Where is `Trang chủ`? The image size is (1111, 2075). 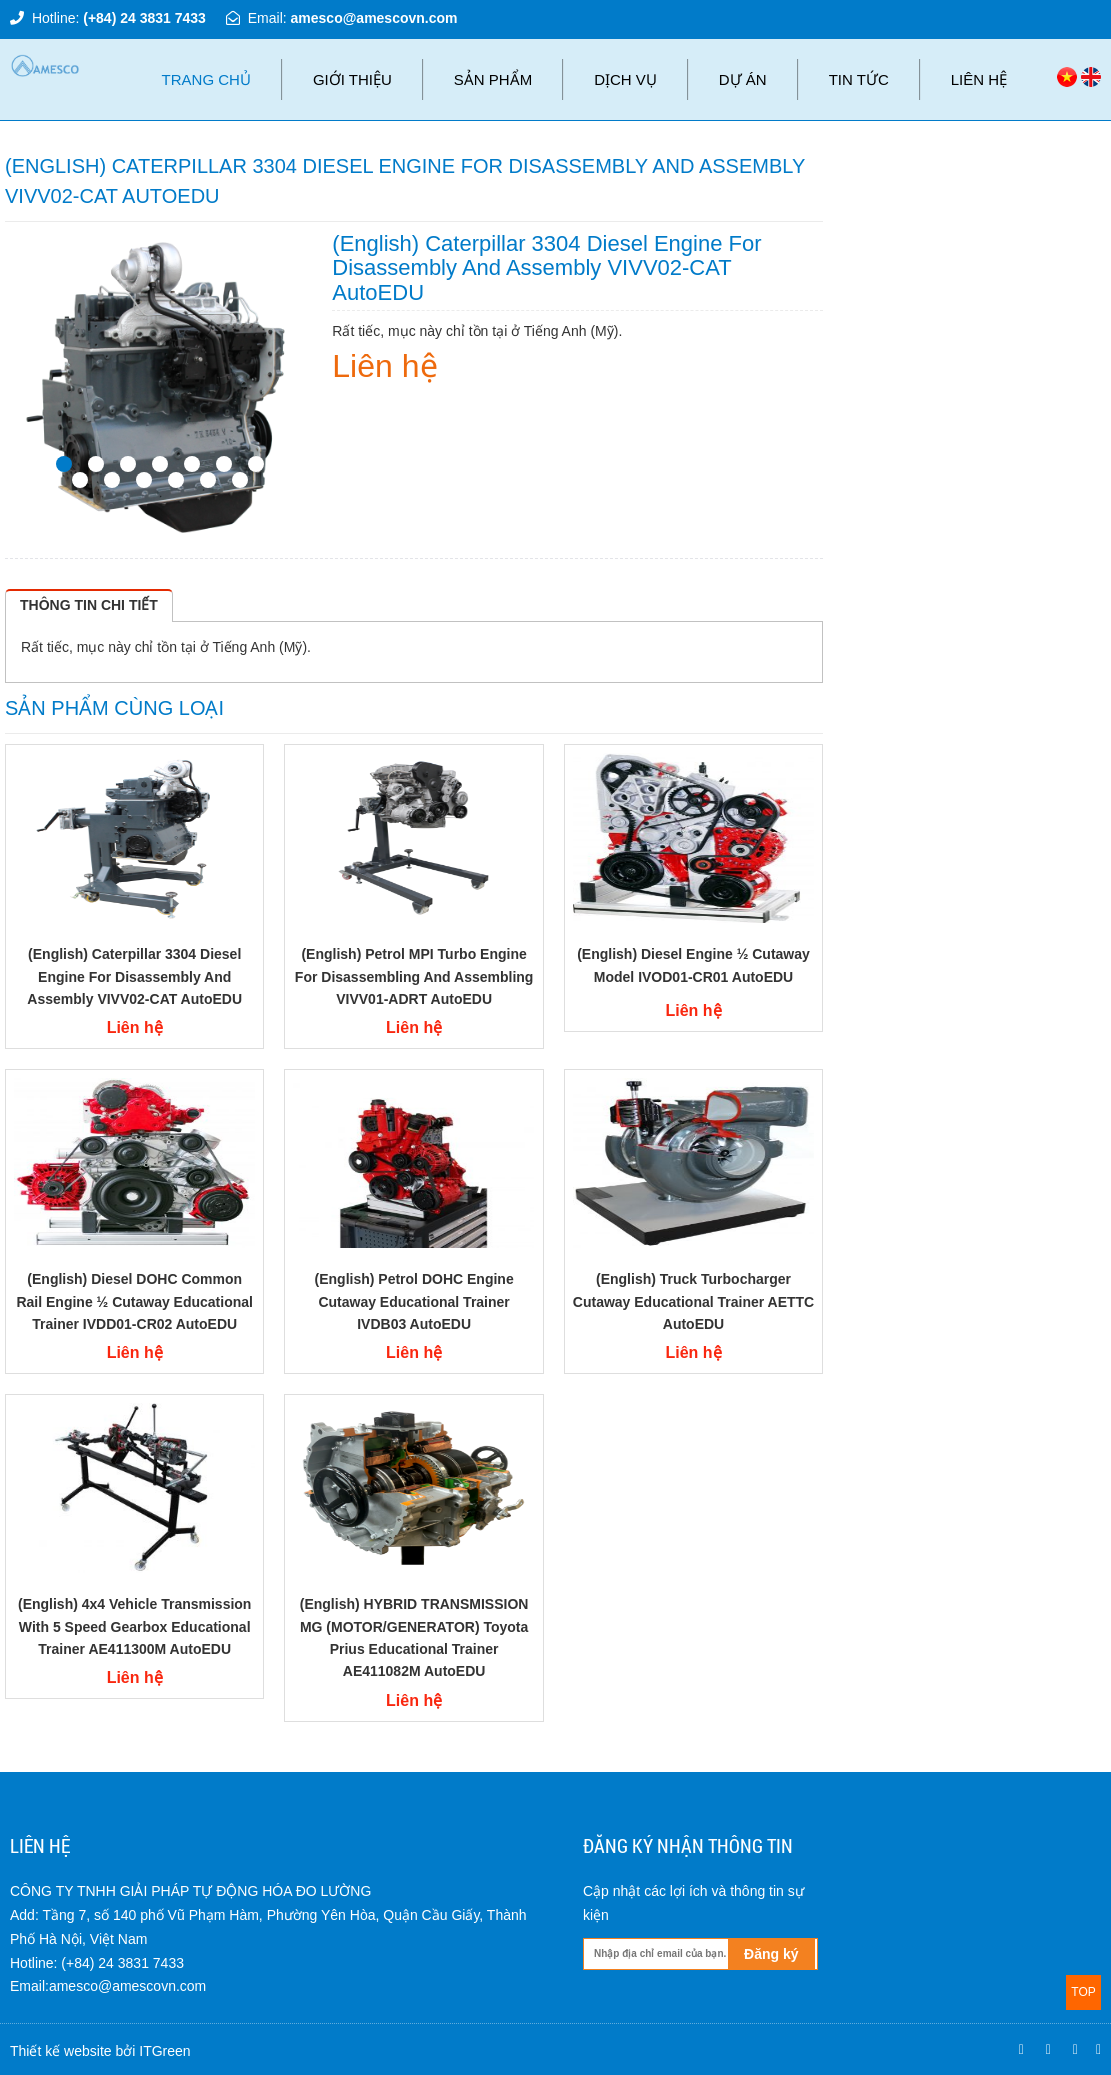
Trang chủ is located at coordinates (206, 79).